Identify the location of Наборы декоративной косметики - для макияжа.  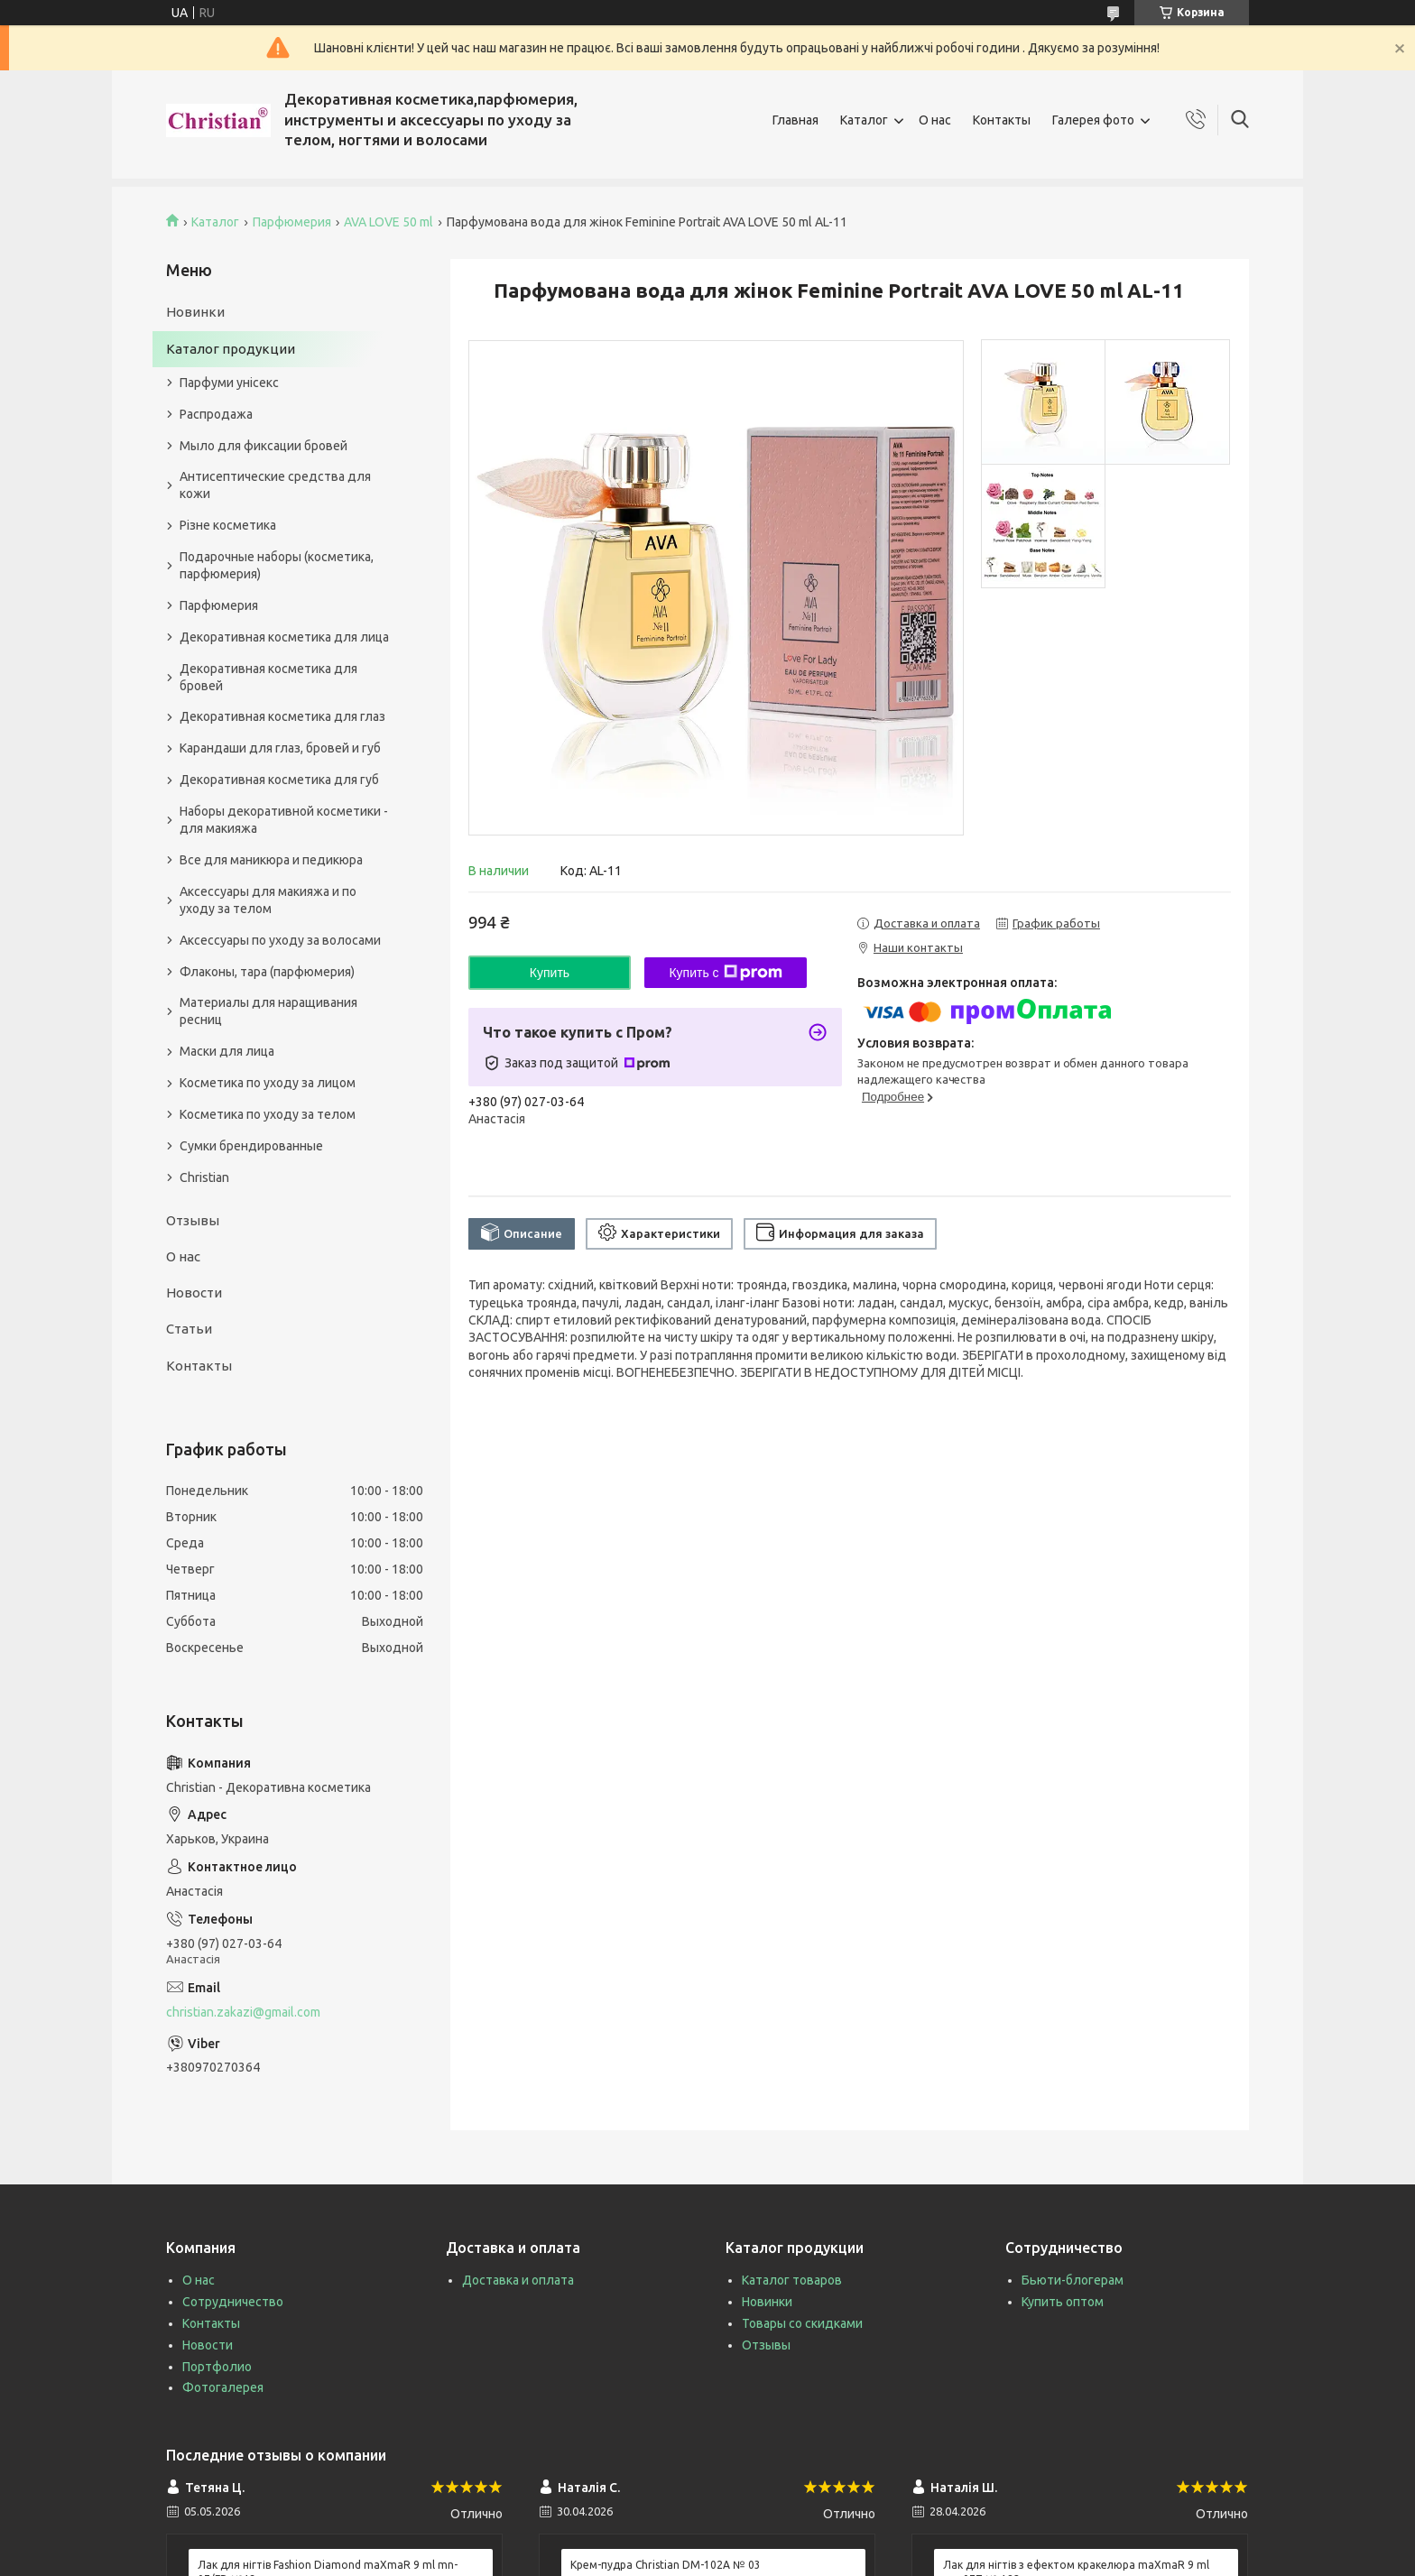
(284, 820).